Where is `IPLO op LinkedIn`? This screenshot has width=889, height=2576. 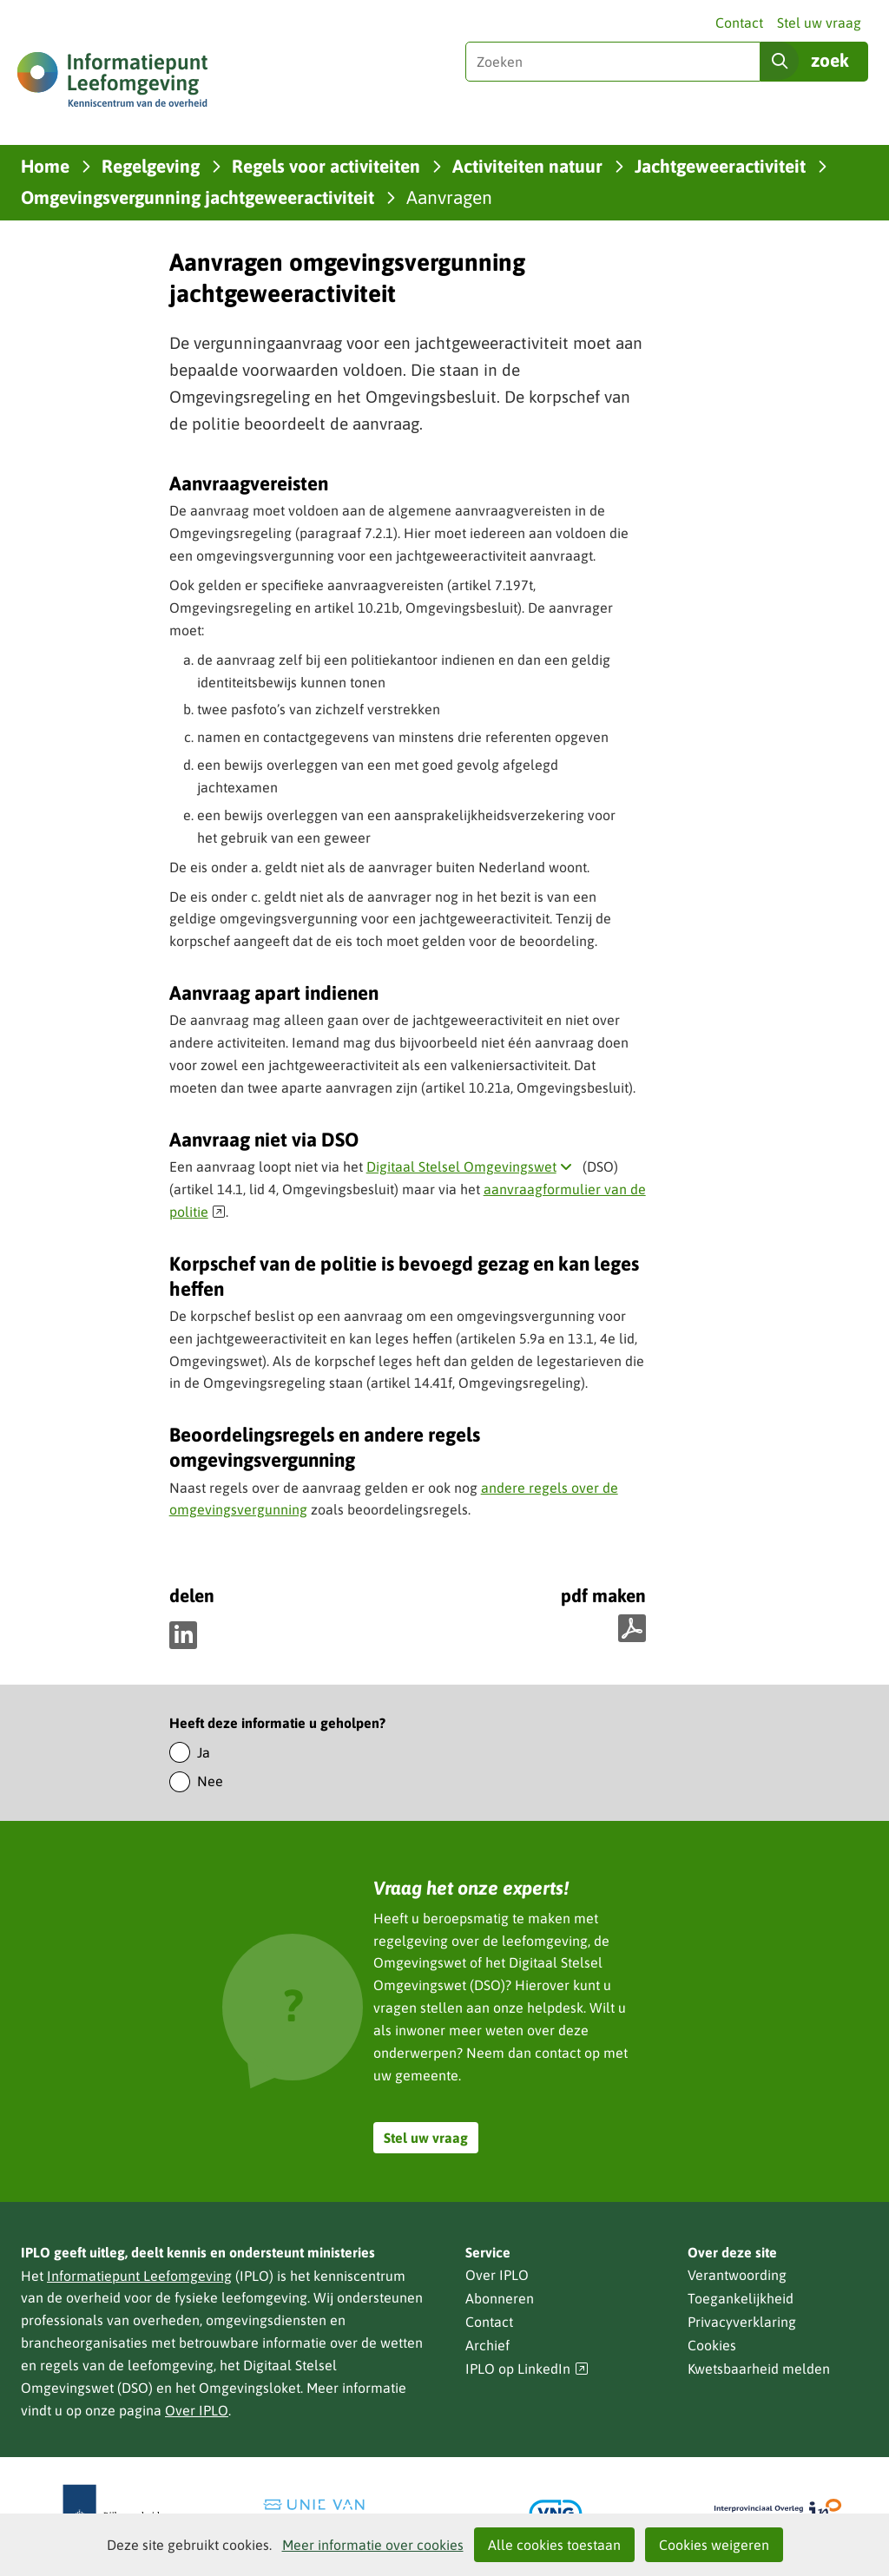
IPLO op LinkedIn is located at coordinates (527, 2369).